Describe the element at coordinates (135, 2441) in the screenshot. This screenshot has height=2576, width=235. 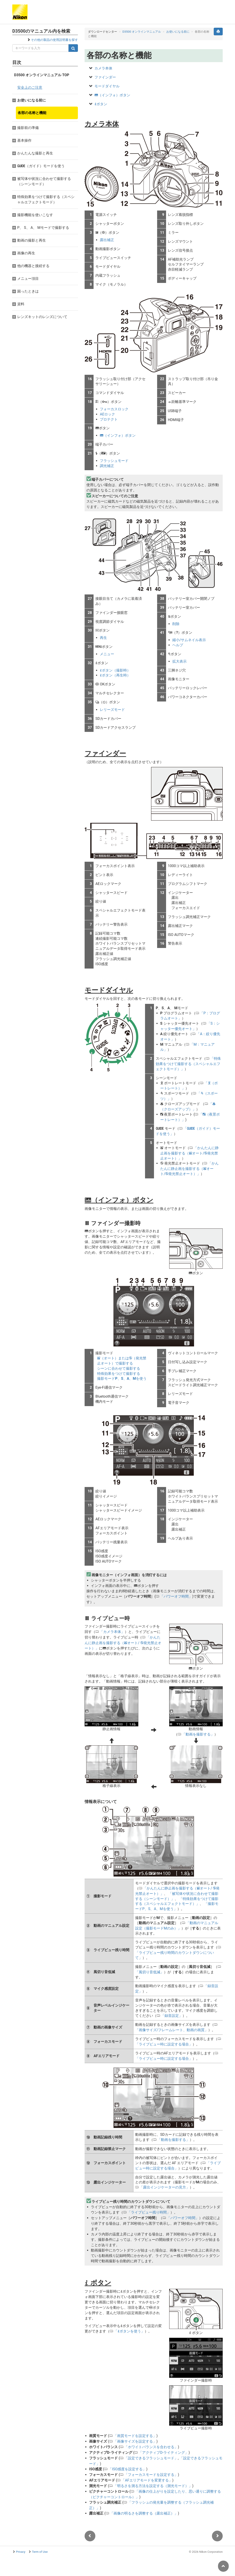
I see `画像サイズを設定する` at that location.